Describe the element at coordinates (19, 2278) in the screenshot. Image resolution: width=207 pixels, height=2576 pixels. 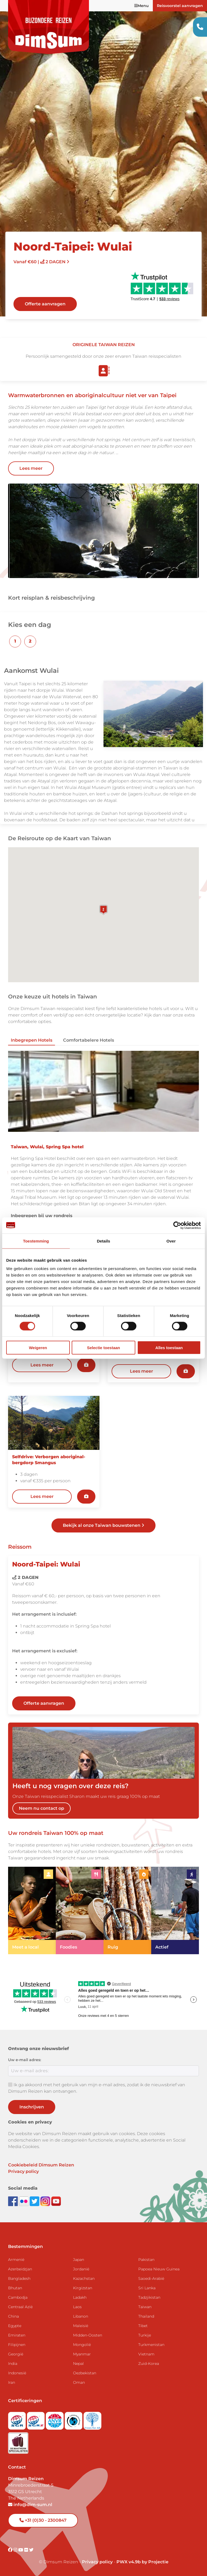
I see `Bangladesh` at that location.